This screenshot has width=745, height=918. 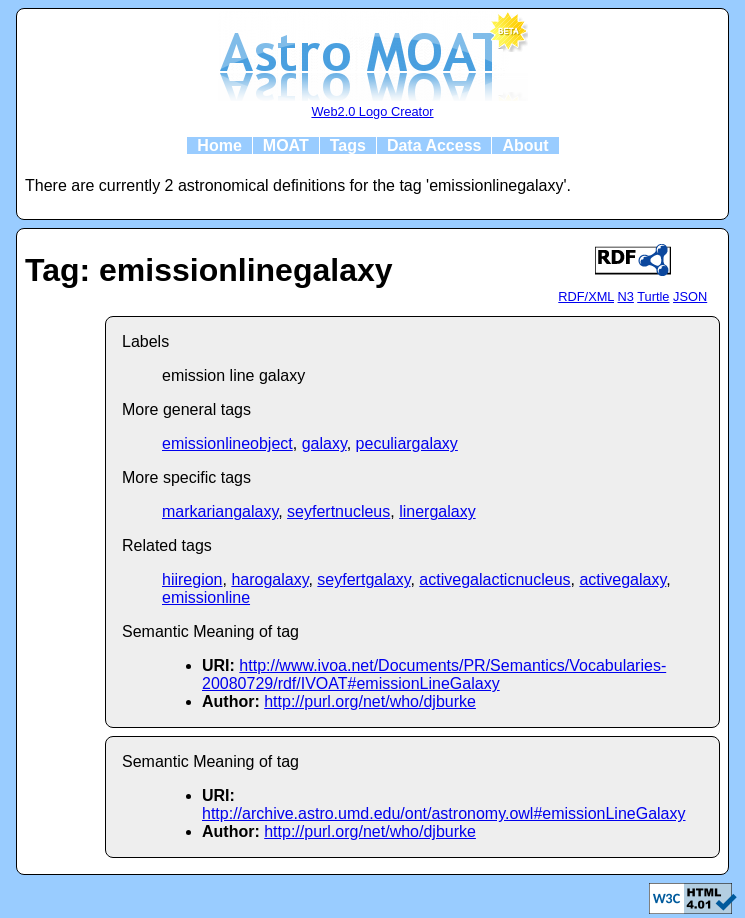 What do you see at coordinates (370, 701) in the screenshot?
I see `http://purl.org/net/who/djburke` at bounding box center [370, 701].